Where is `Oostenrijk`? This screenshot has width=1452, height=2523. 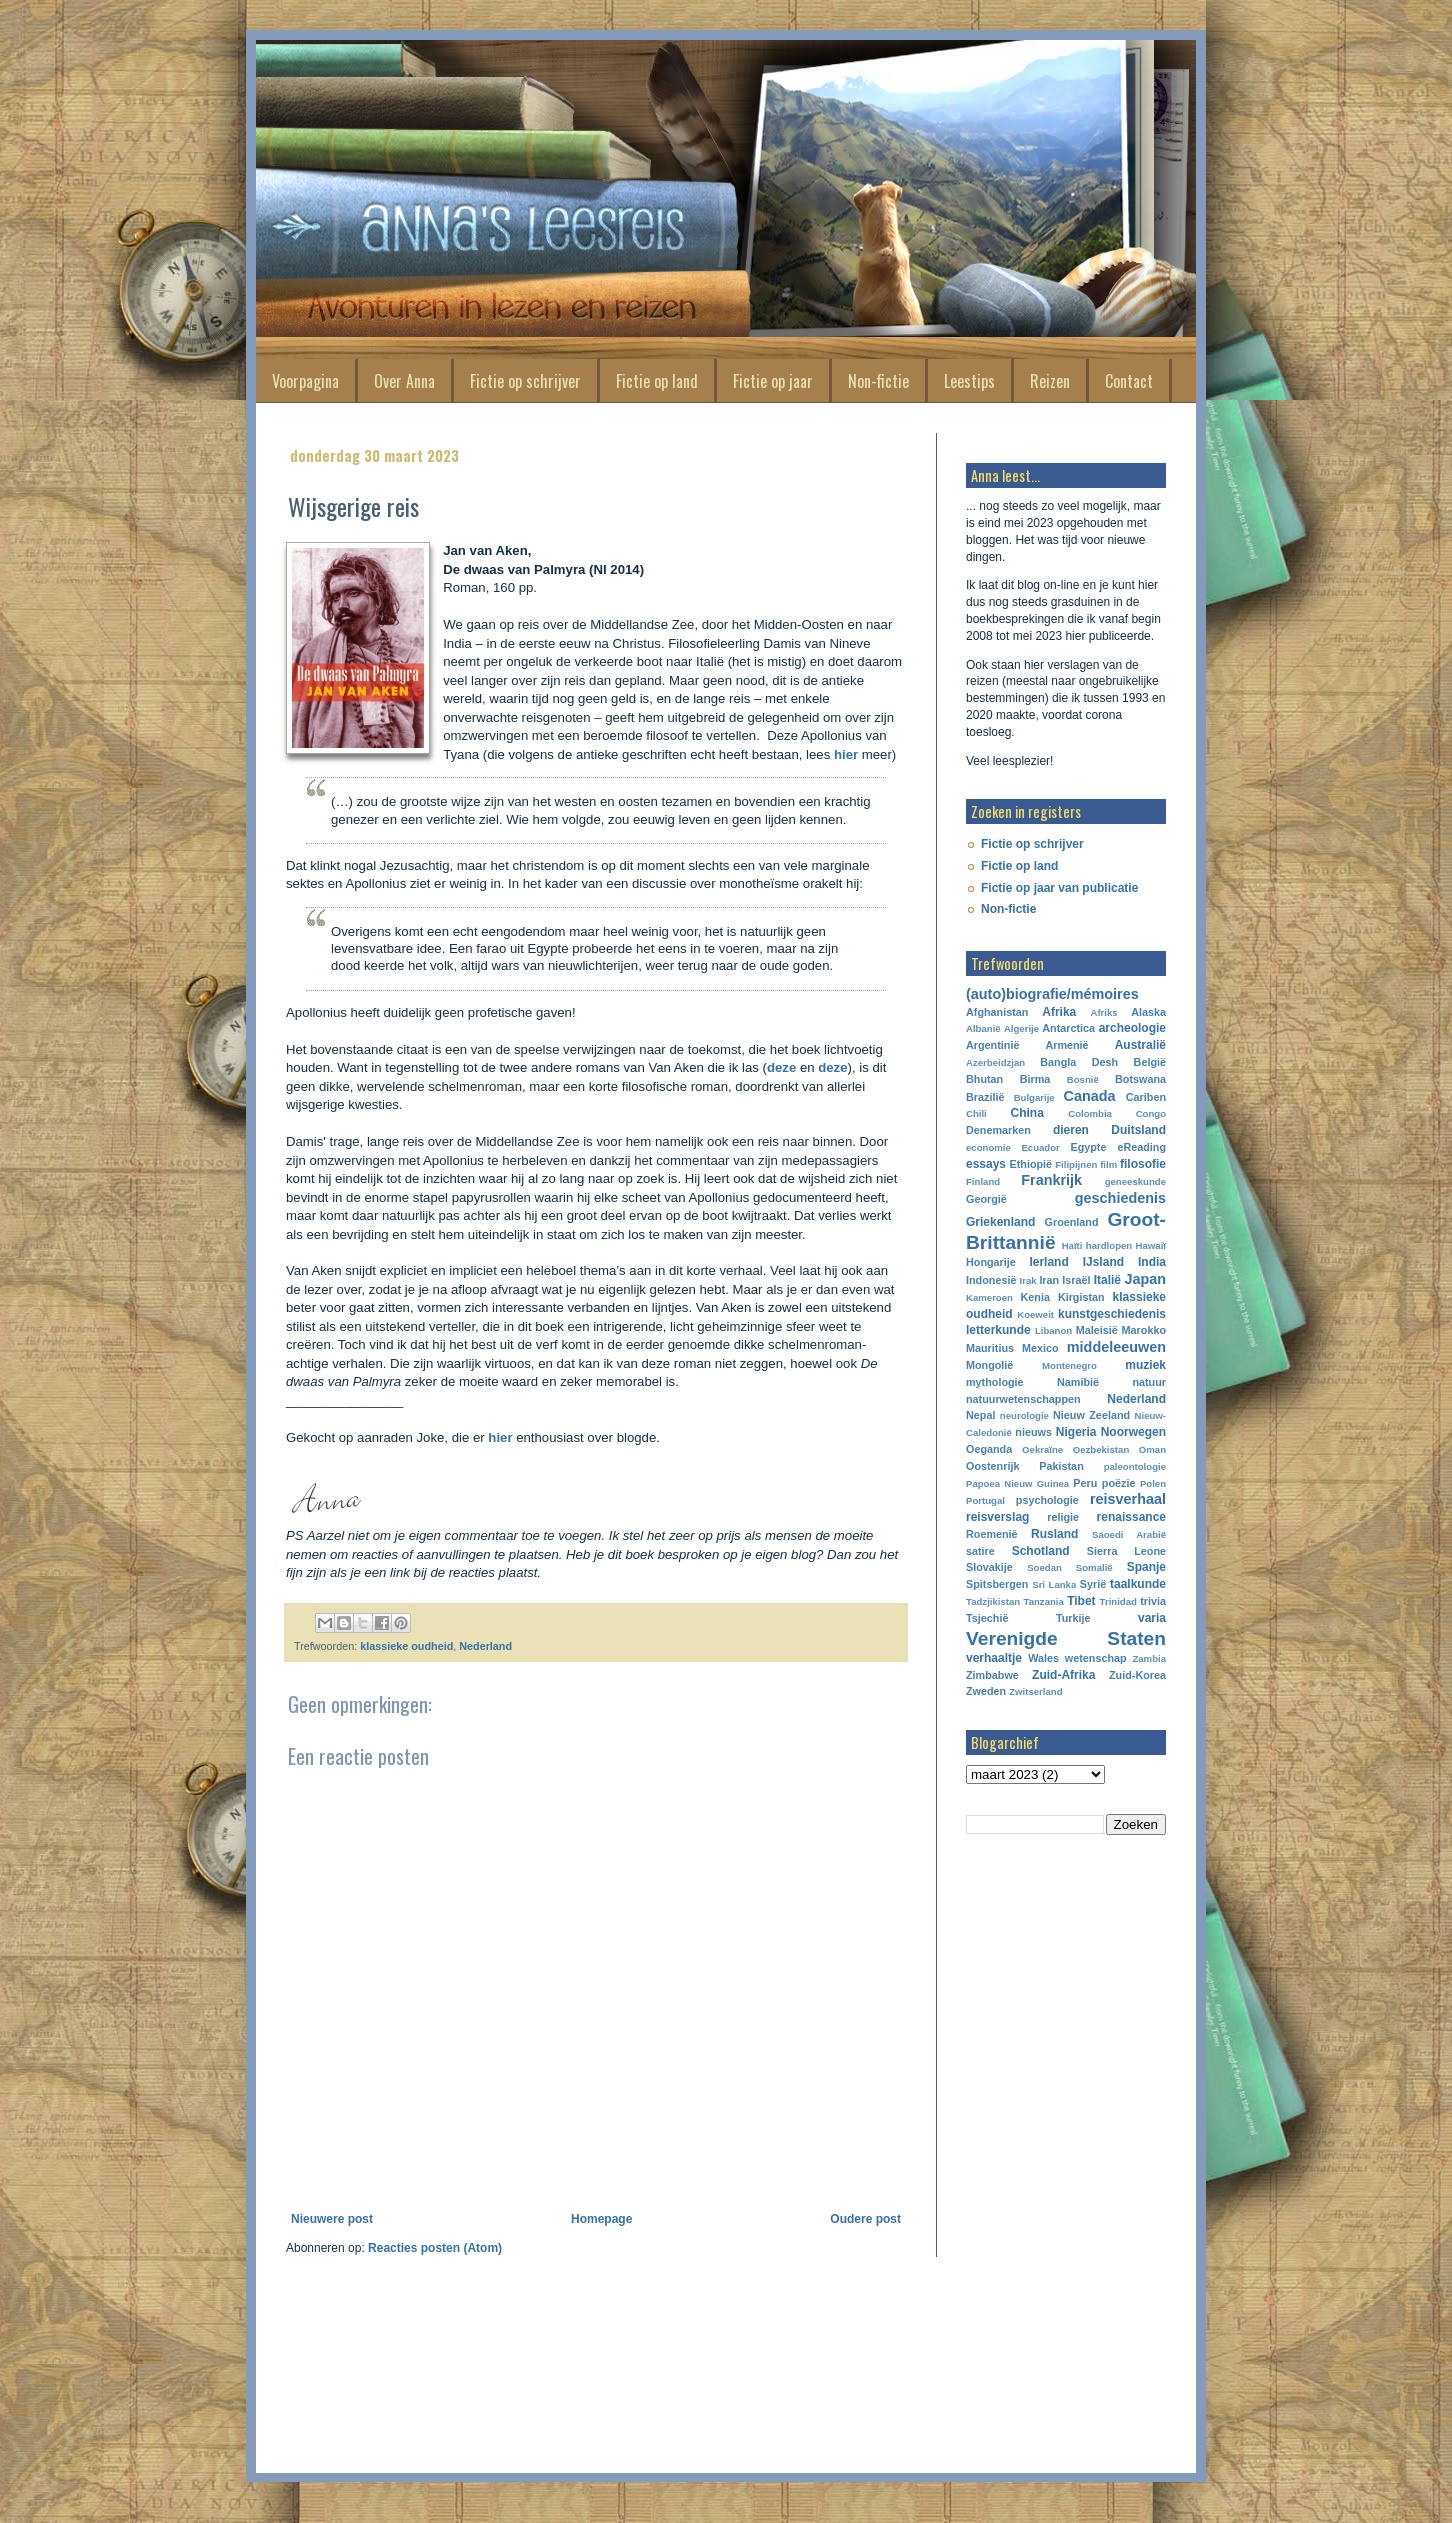
Oostenrijk is located at coordinates (992, 1466).